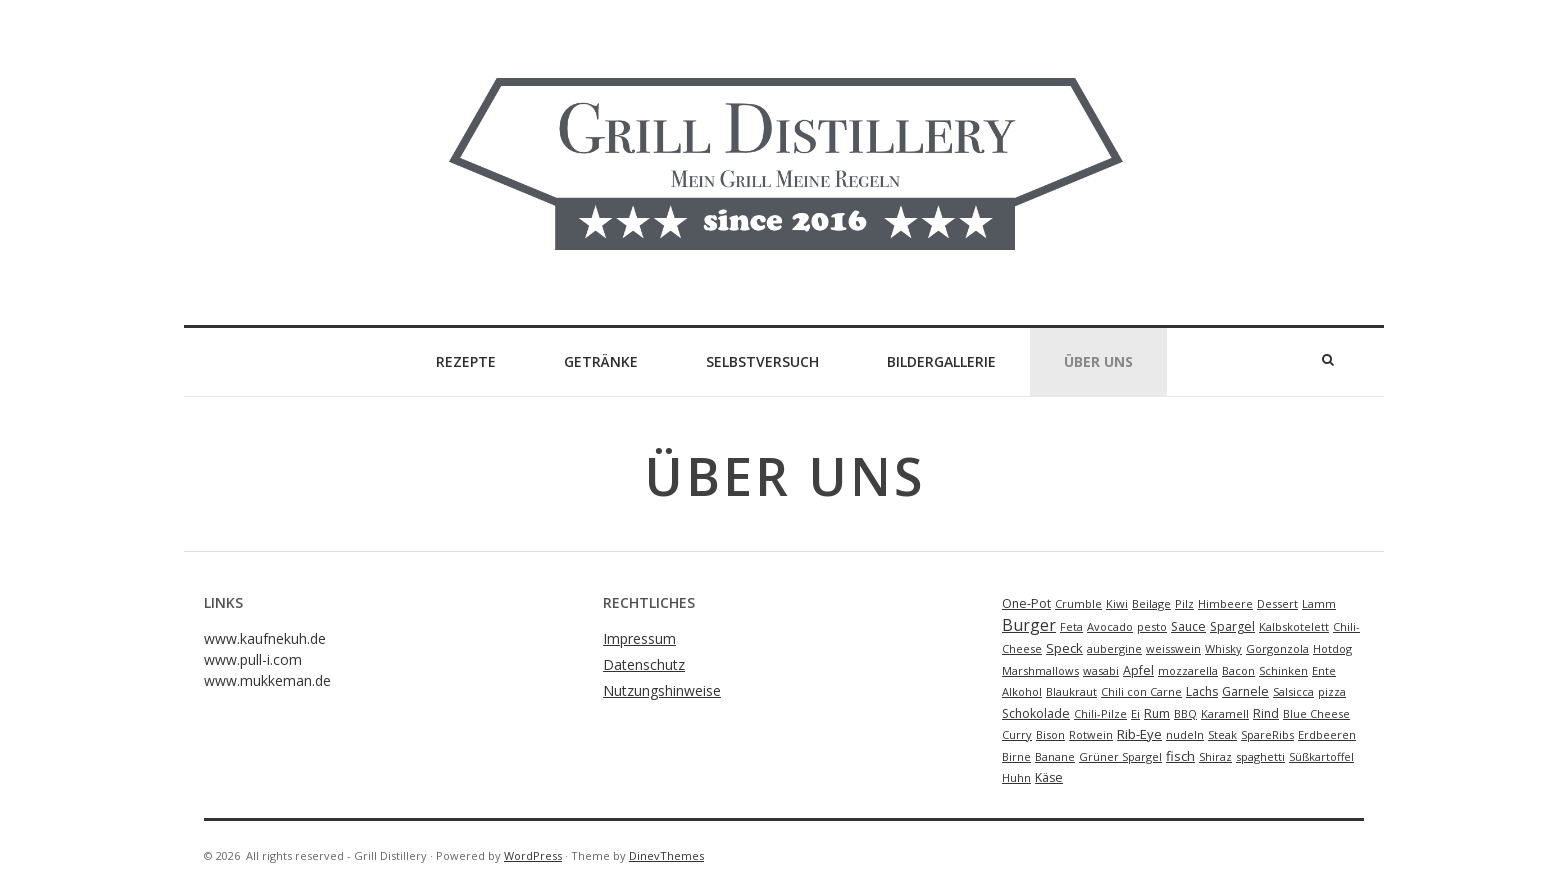  I want to click on Dessert [Dessert (1 Eintrag)], so click(1277, 603).